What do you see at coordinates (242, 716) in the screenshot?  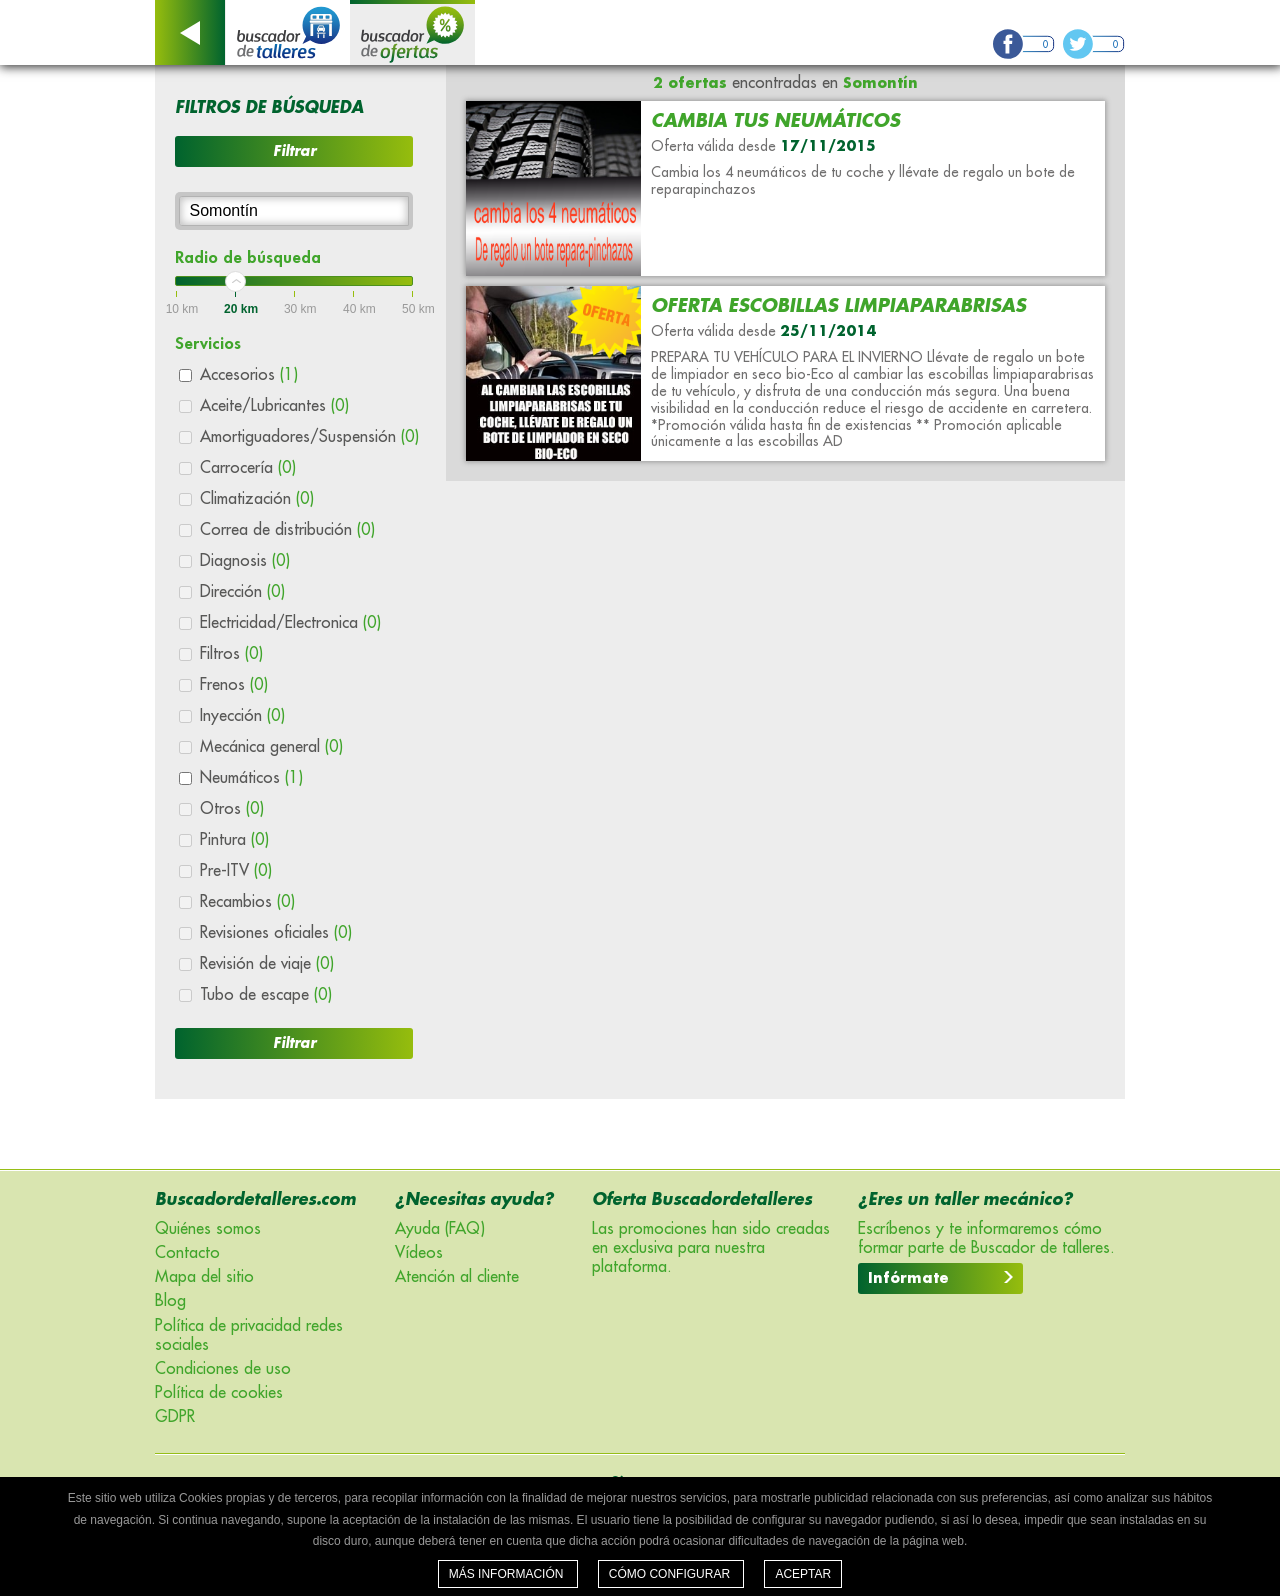 I see `Inyección` at bounding box center [242, 716].